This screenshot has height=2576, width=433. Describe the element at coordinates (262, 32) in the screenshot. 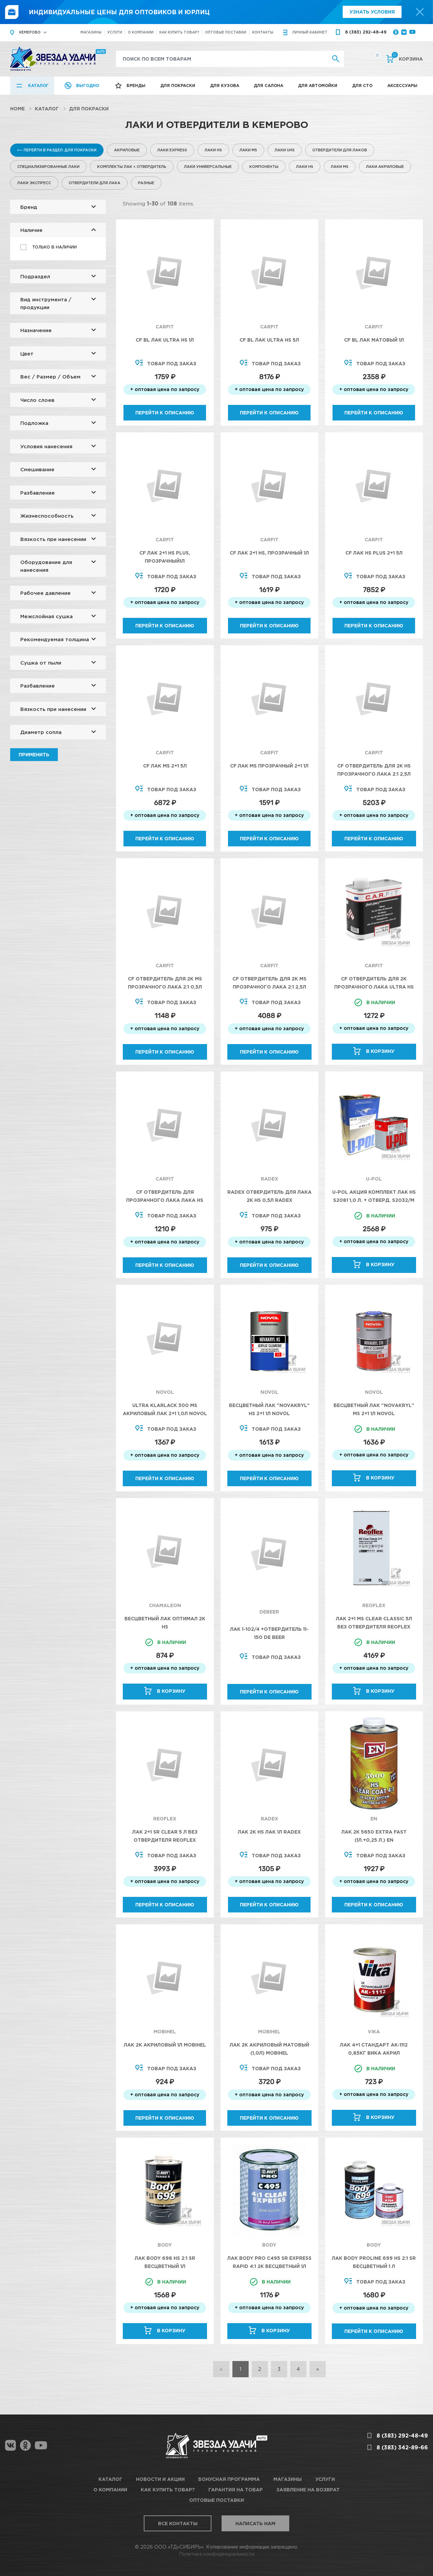

I see `Контакты` at that location.